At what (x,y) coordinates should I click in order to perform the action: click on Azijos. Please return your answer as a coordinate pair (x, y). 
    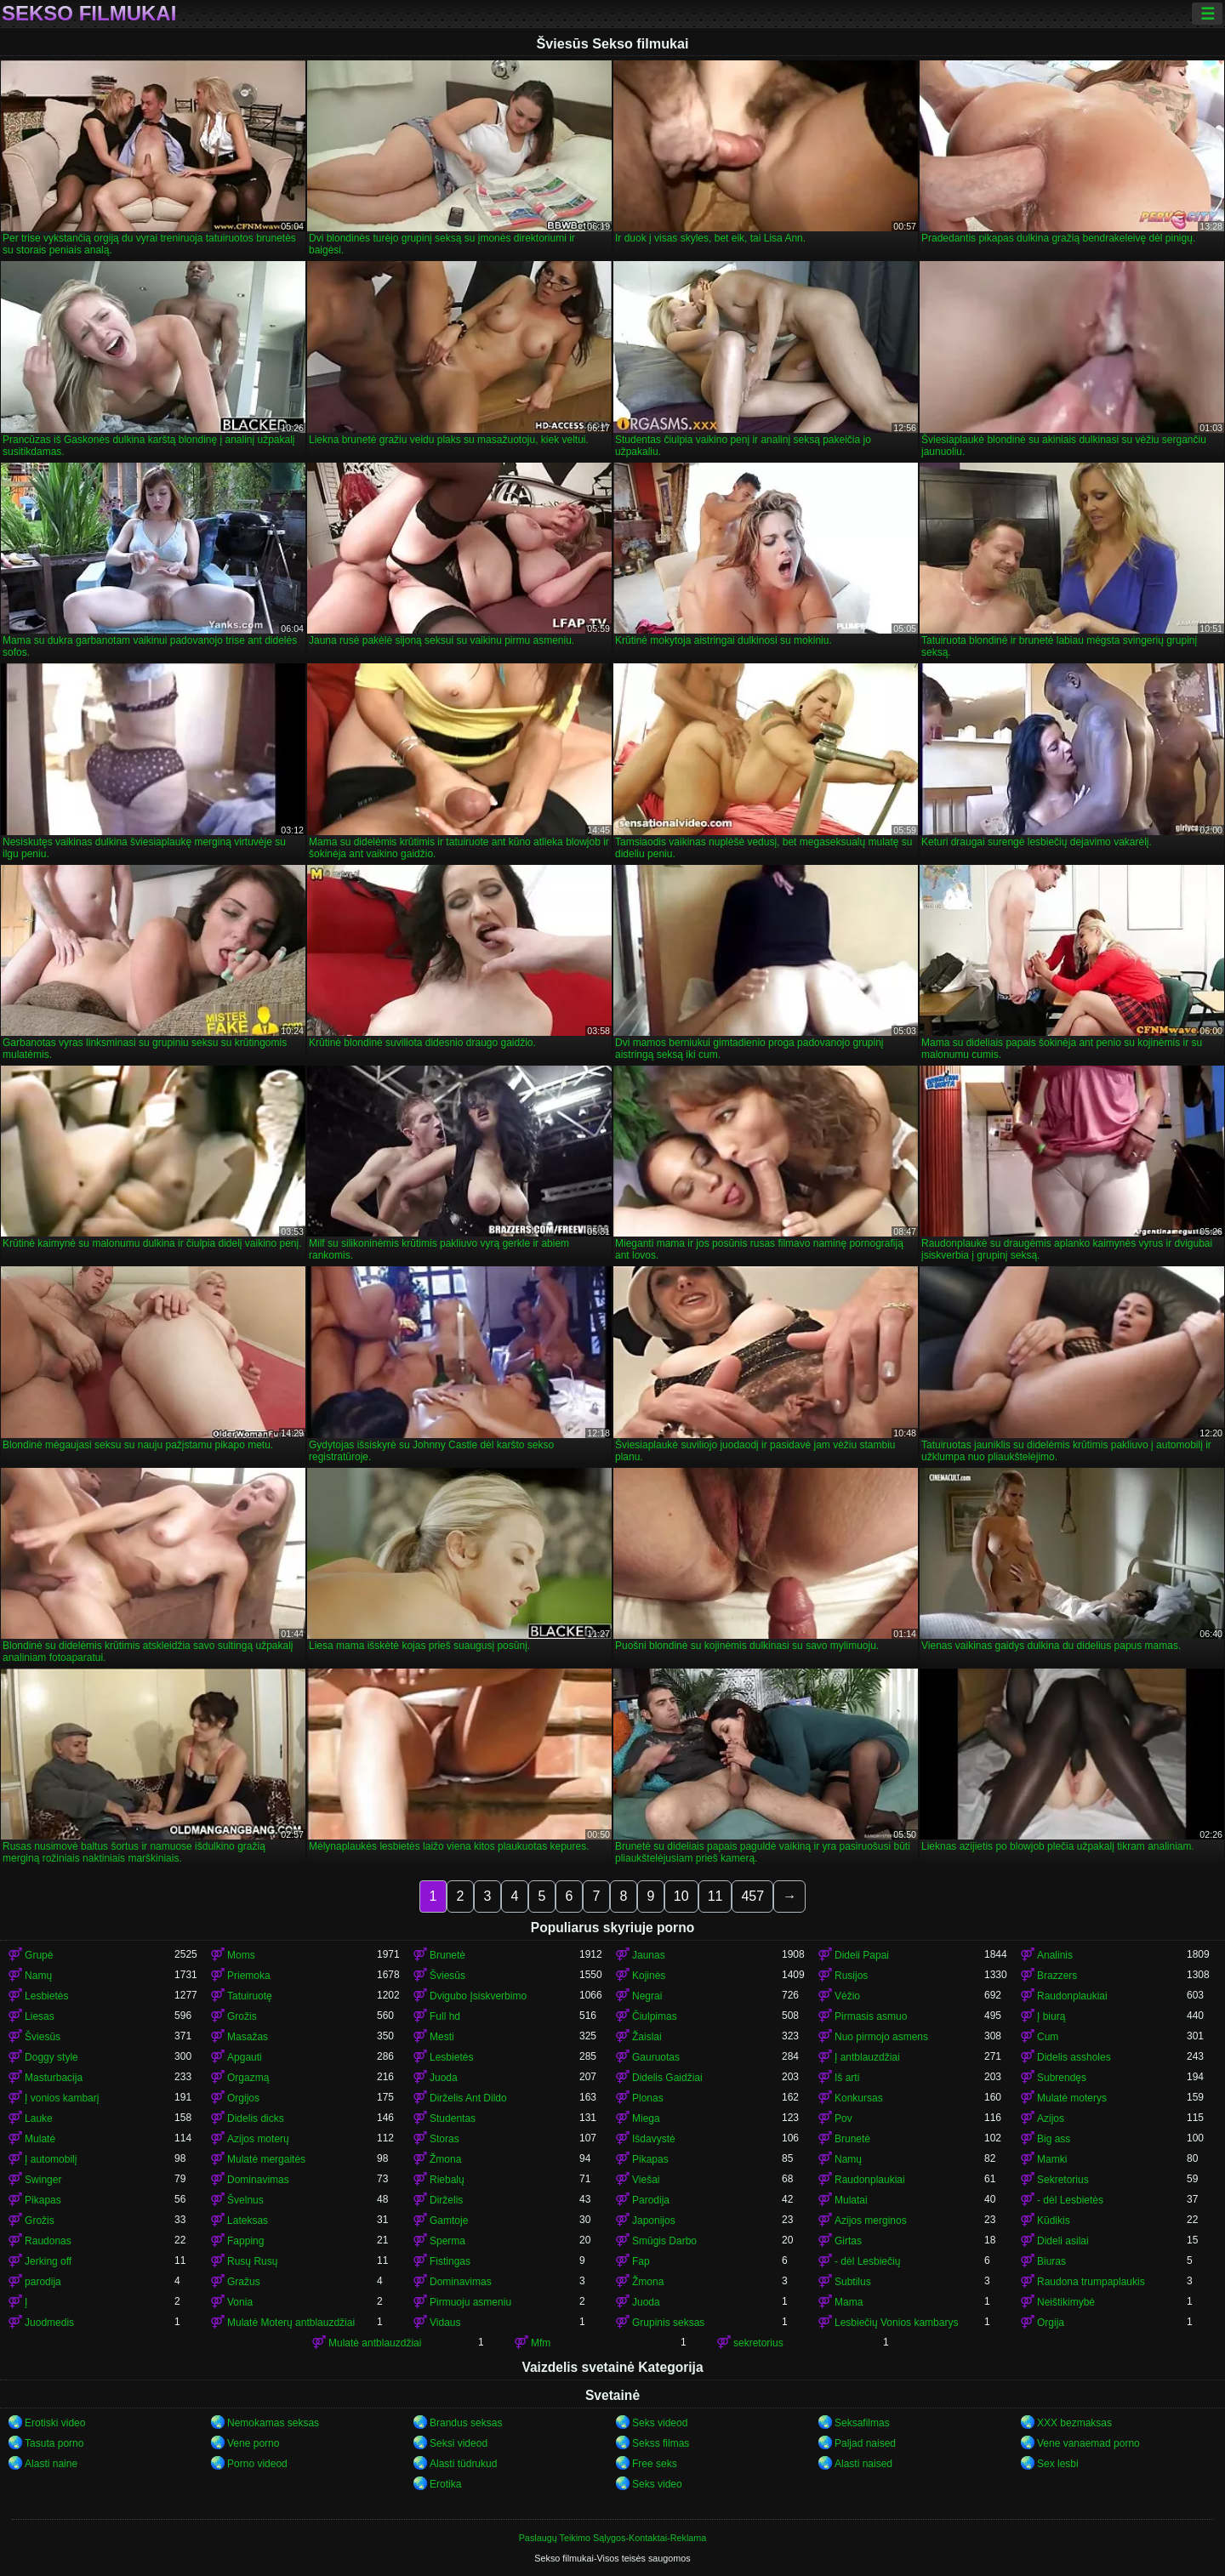
    Looking at the image, I should click on (1050, 2118).